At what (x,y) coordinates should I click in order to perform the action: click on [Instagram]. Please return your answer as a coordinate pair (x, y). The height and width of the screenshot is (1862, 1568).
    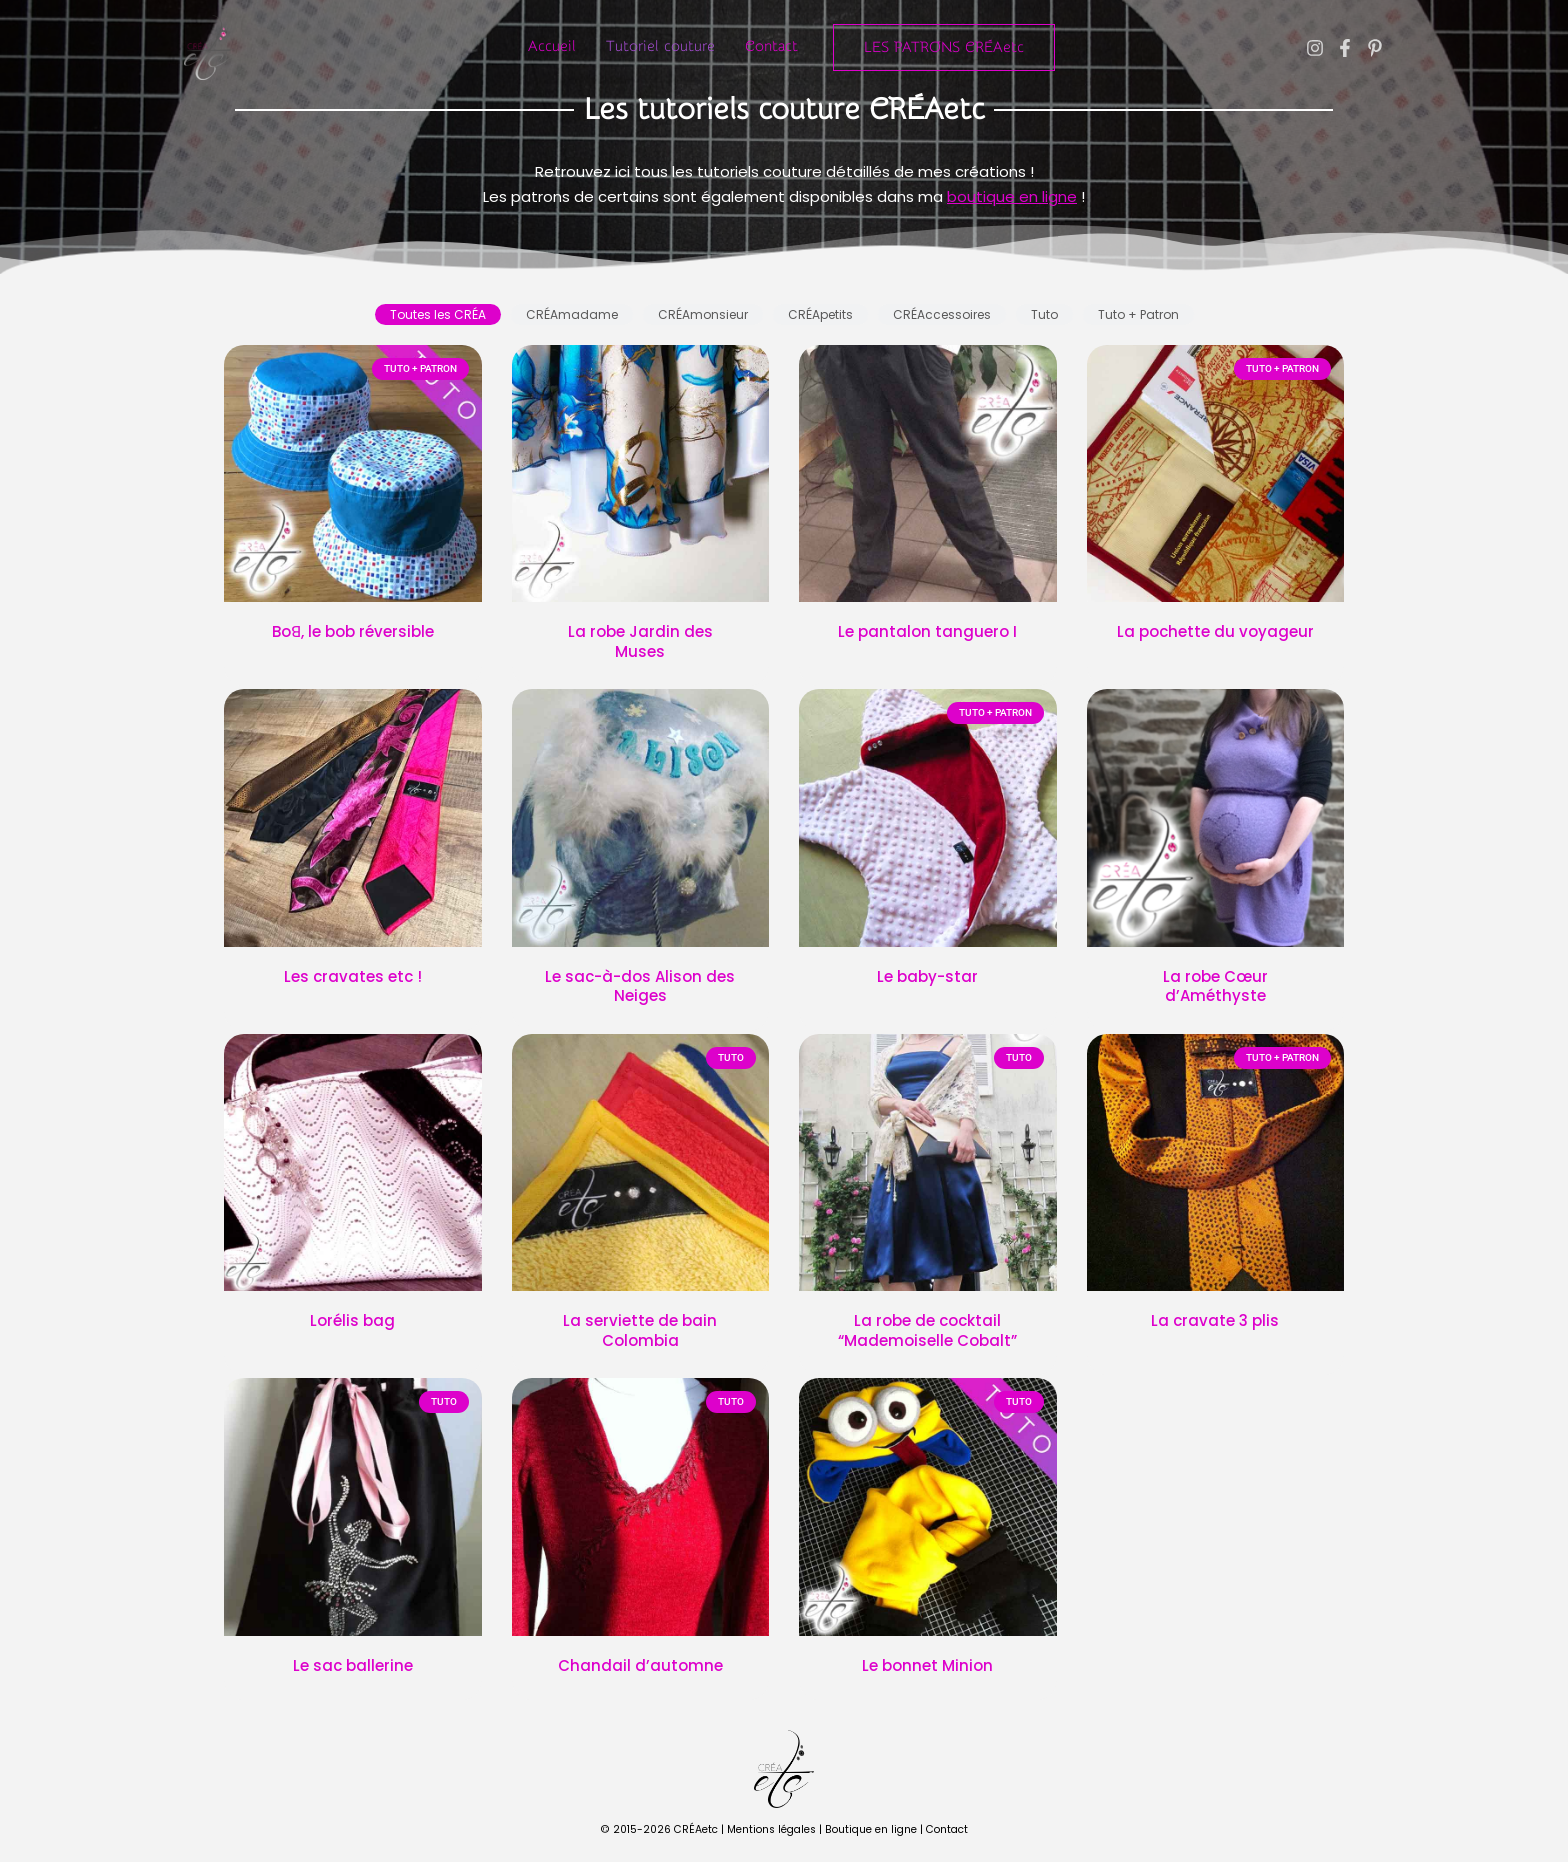
    Looking at the image, I should click on (1315, 48).